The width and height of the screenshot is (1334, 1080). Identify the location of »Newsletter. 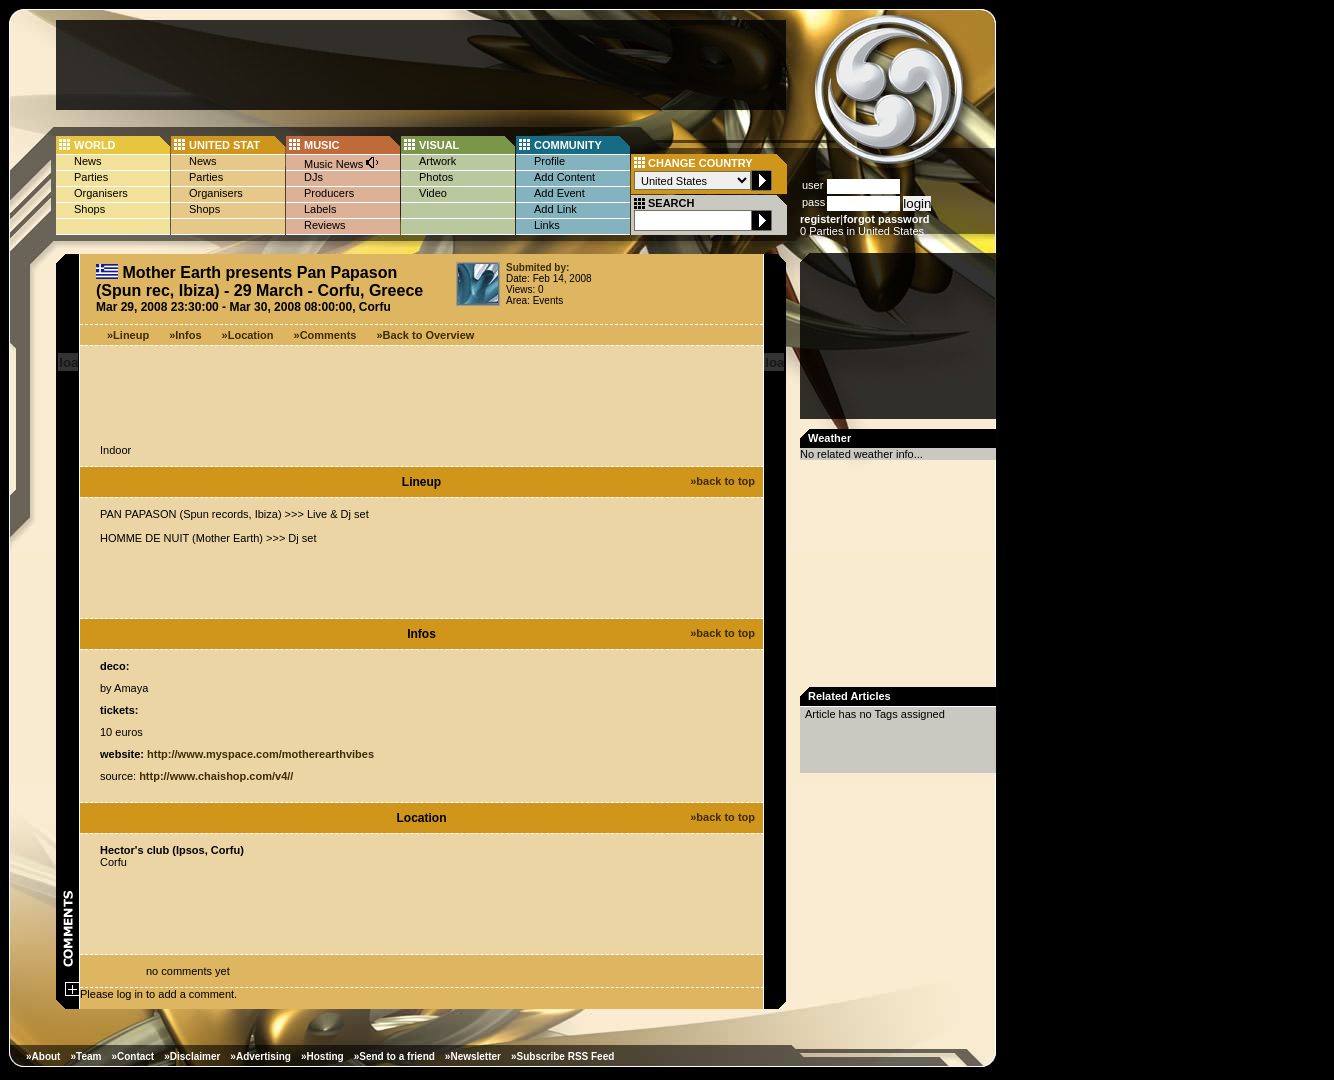
(473, 1056).